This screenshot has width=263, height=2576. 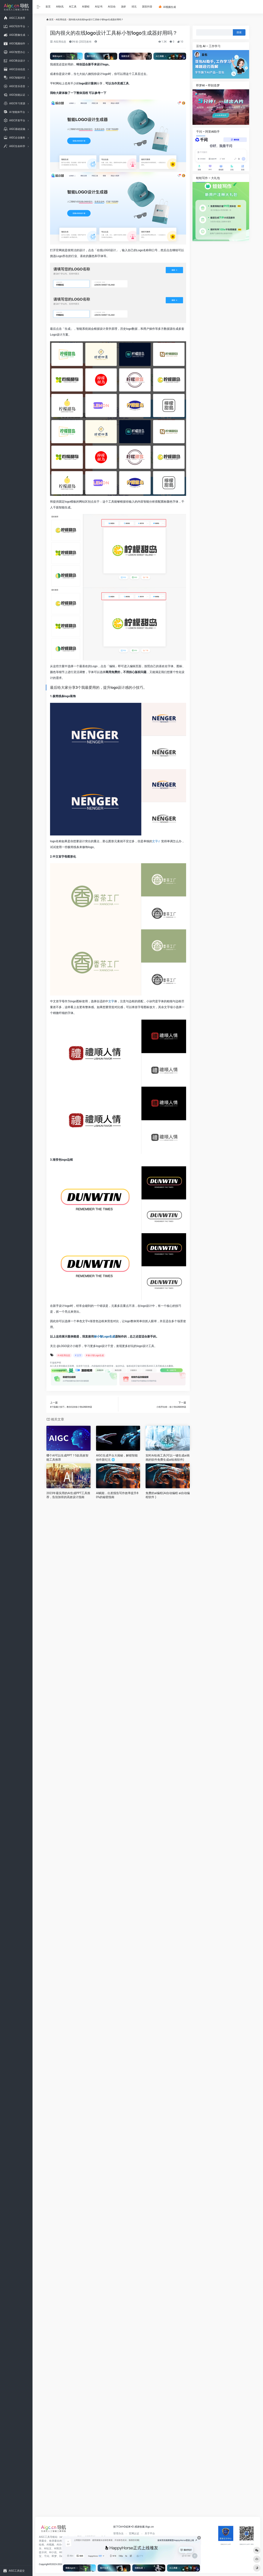 What do you see at coordinates (48, 6) in the screenshot?
I see `首页` at bounding box center [48, 6].